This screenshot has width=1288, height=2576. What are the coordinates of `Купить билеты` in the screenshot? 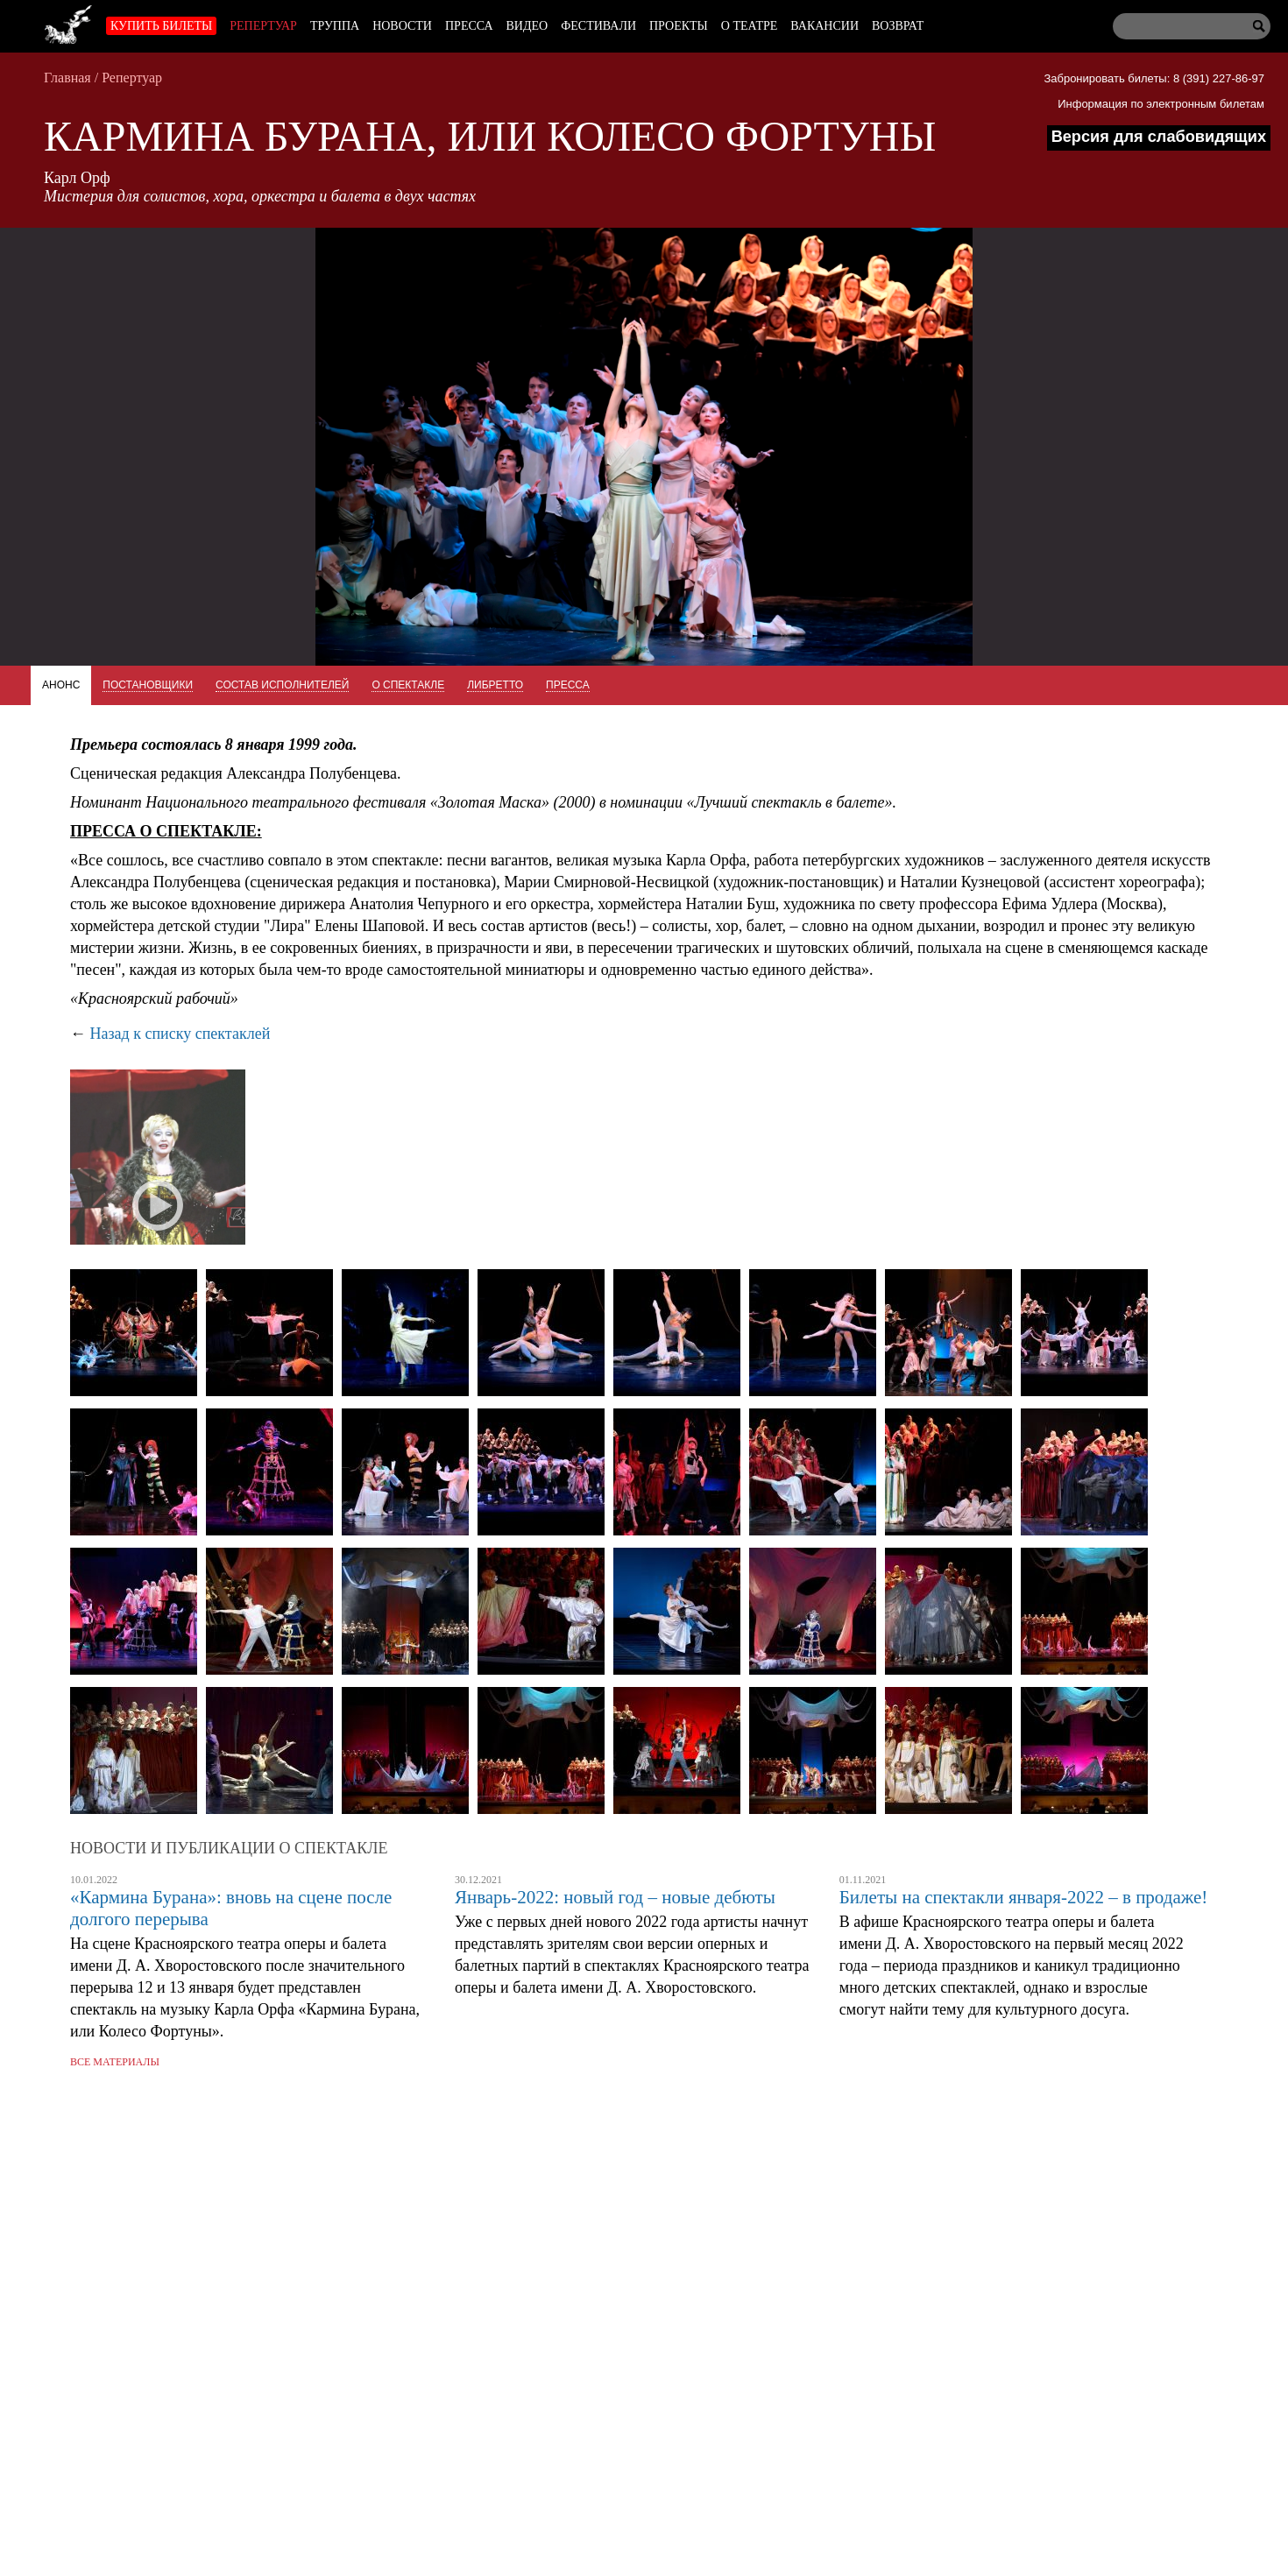 It's located at (161, 25).